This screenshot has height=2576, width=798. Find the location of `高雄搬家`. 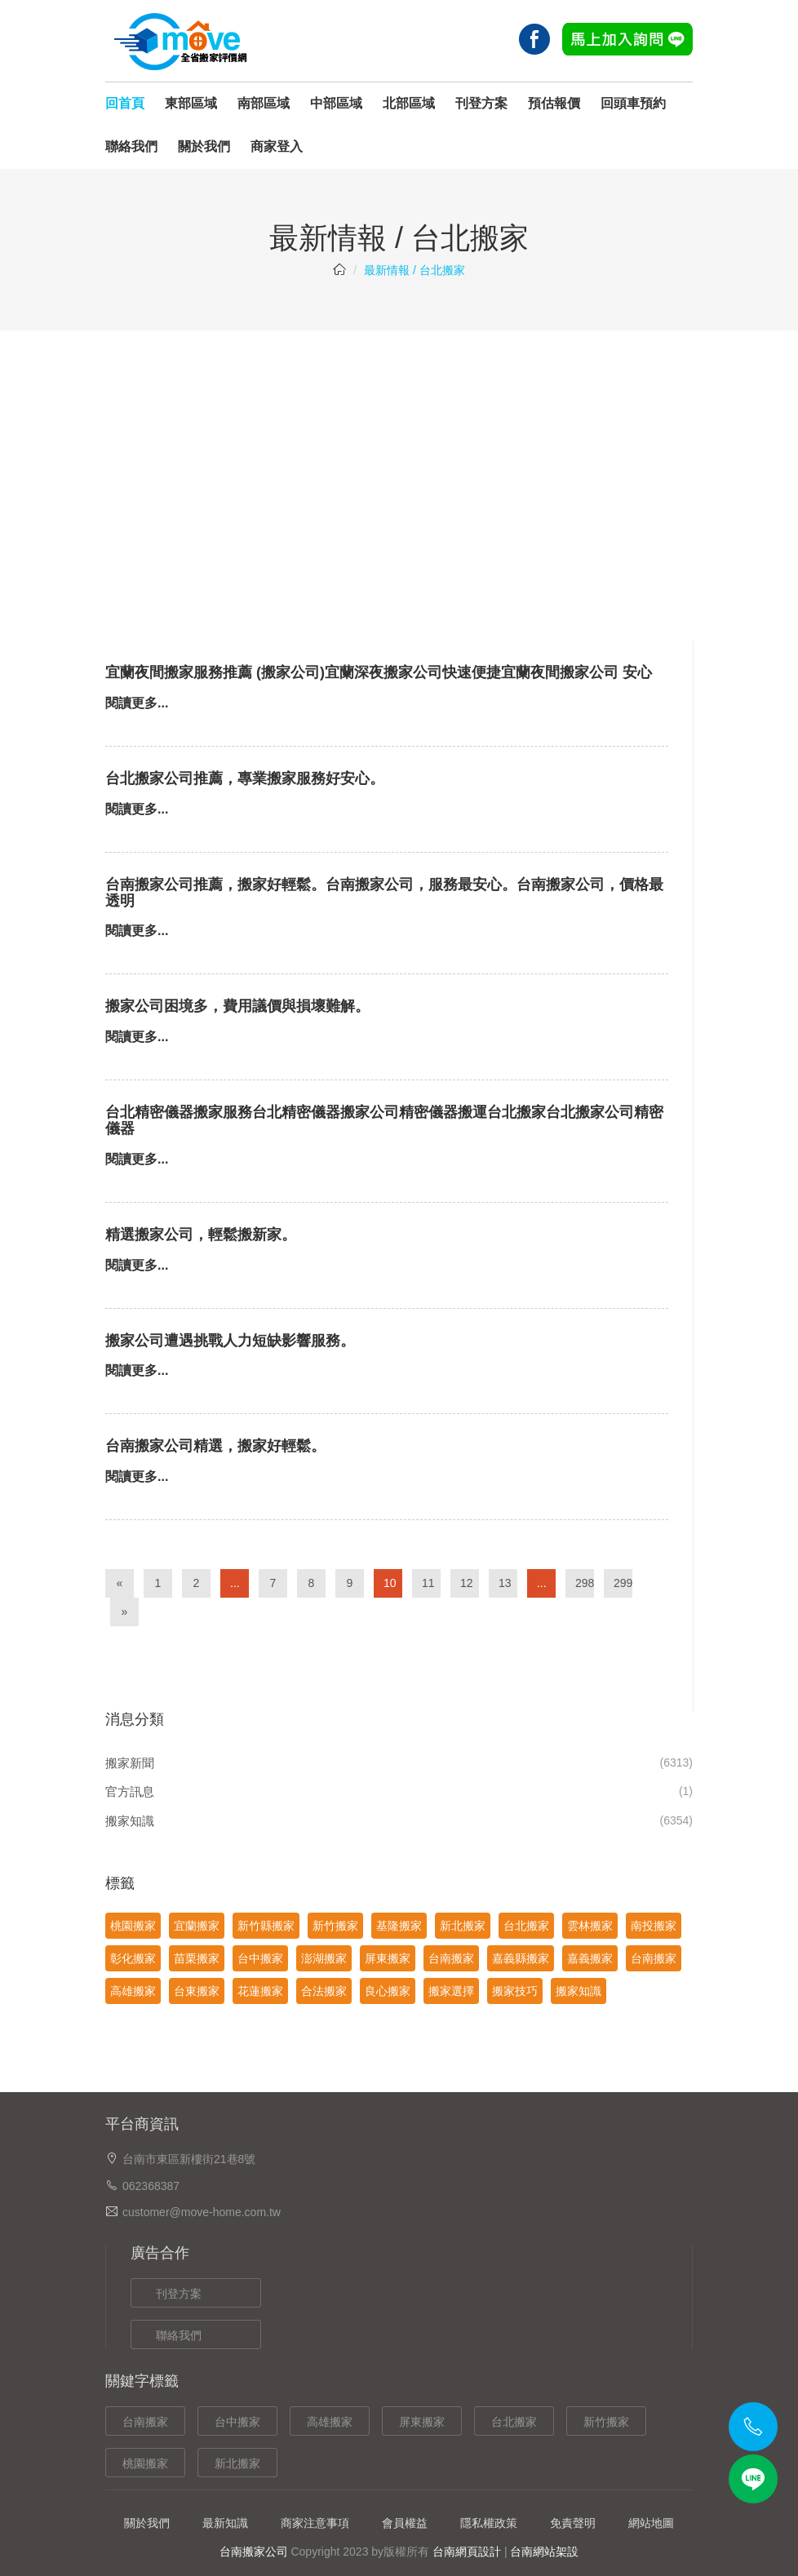

高雄搬家 is located at coordinates (133, 1990).